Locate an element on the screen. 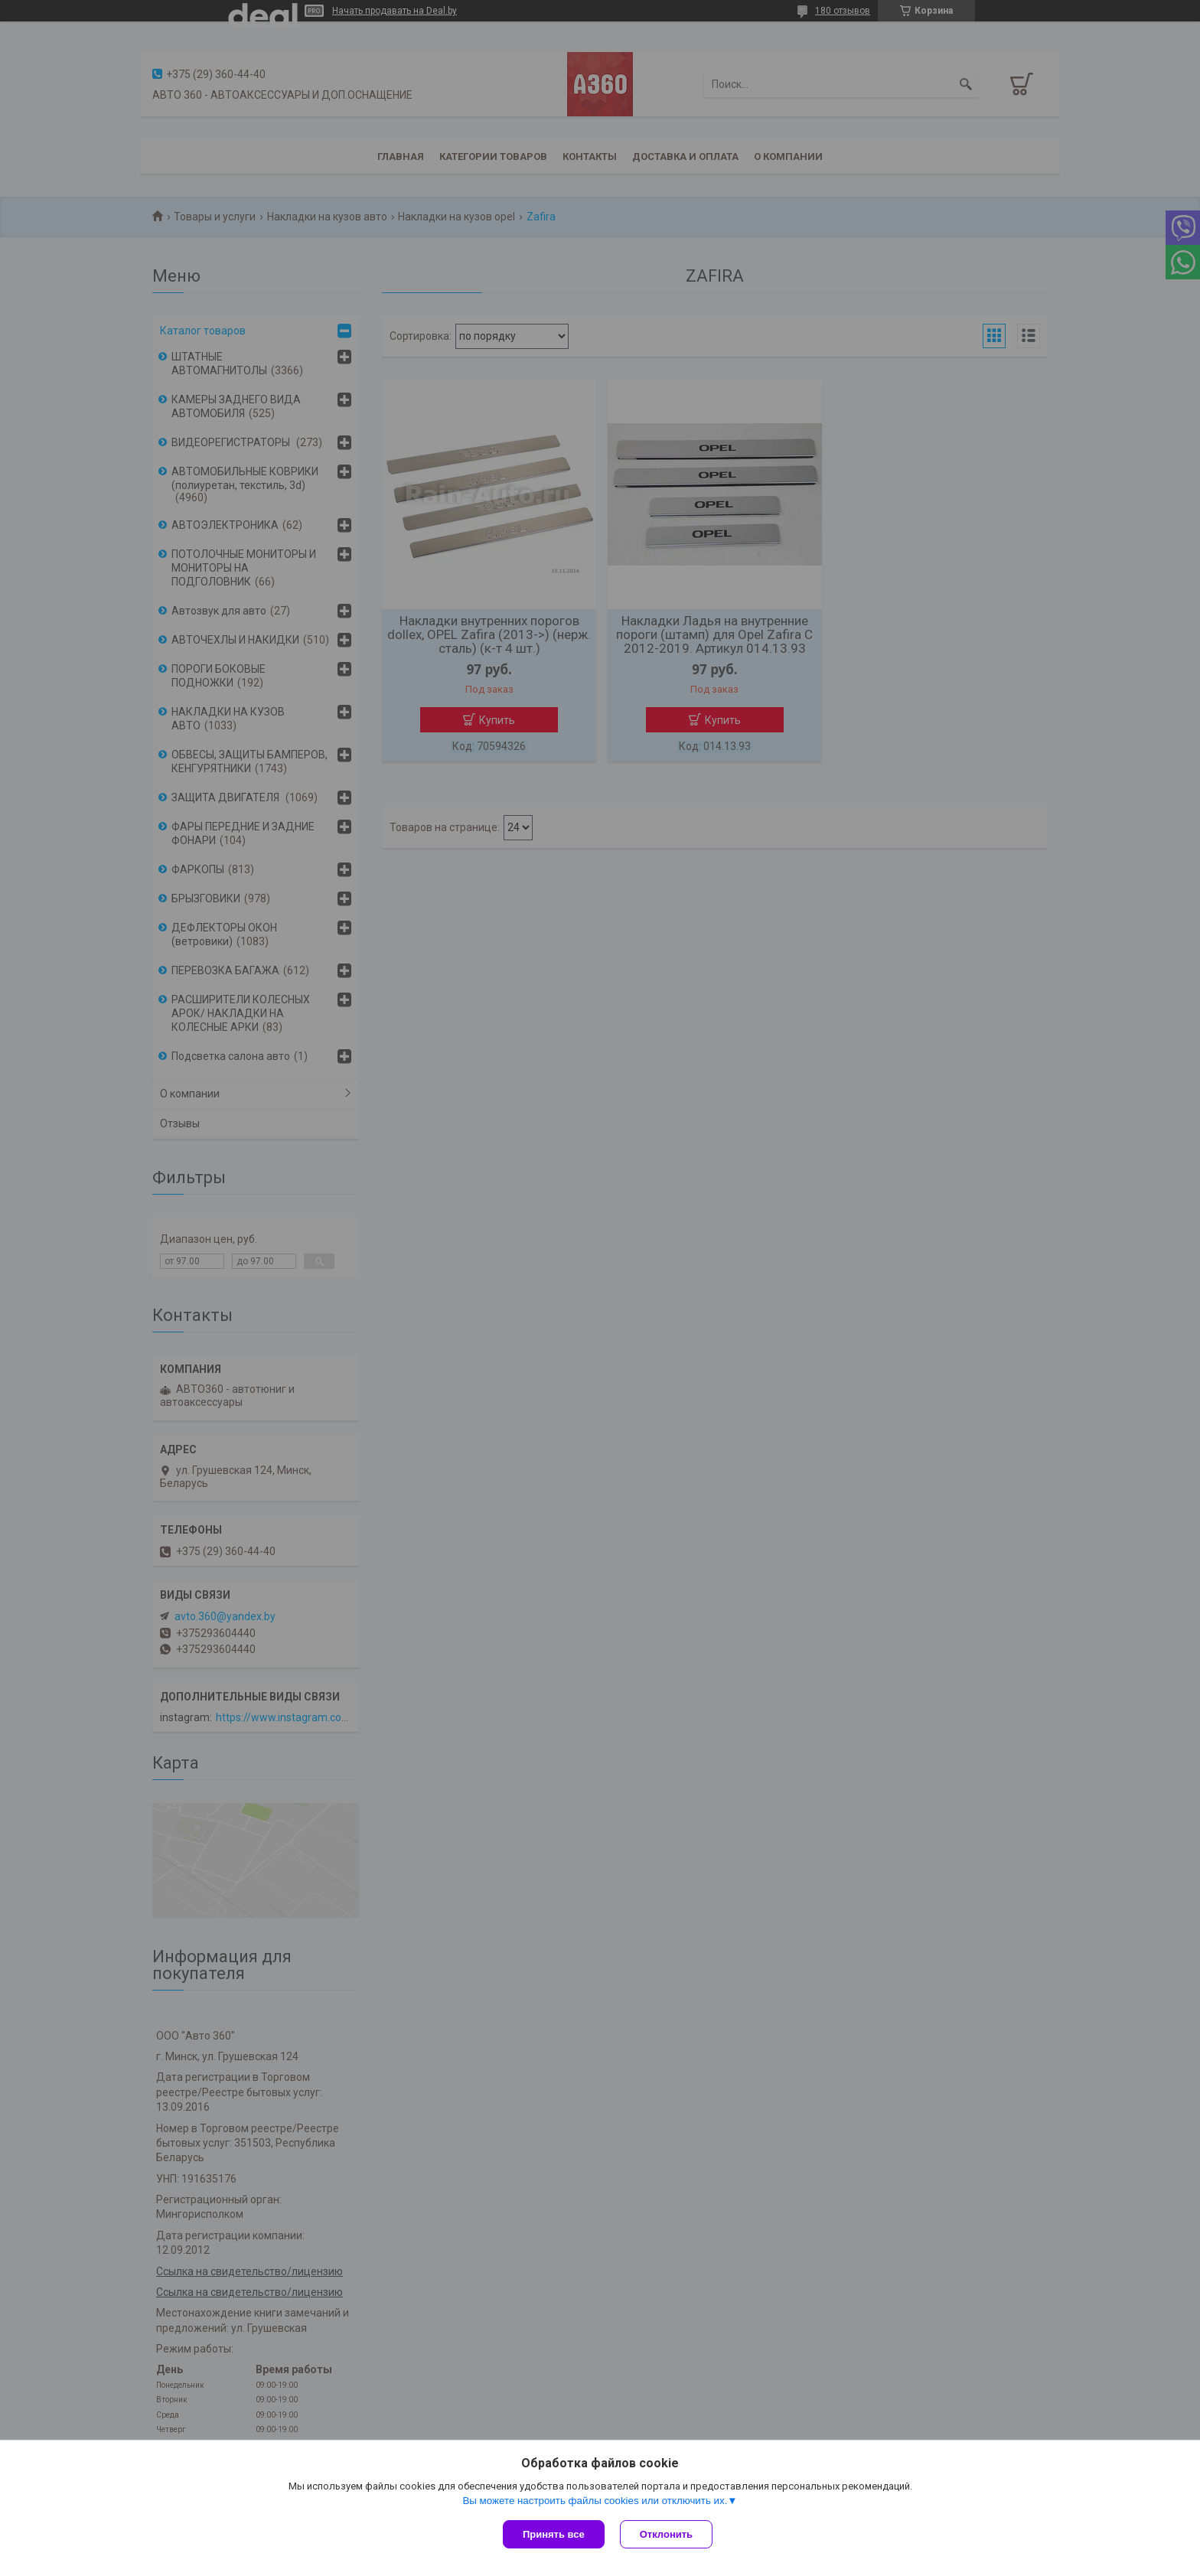 This screenshot has height=2576, width=1200. Принять все is located at coordinates (554, 2534).